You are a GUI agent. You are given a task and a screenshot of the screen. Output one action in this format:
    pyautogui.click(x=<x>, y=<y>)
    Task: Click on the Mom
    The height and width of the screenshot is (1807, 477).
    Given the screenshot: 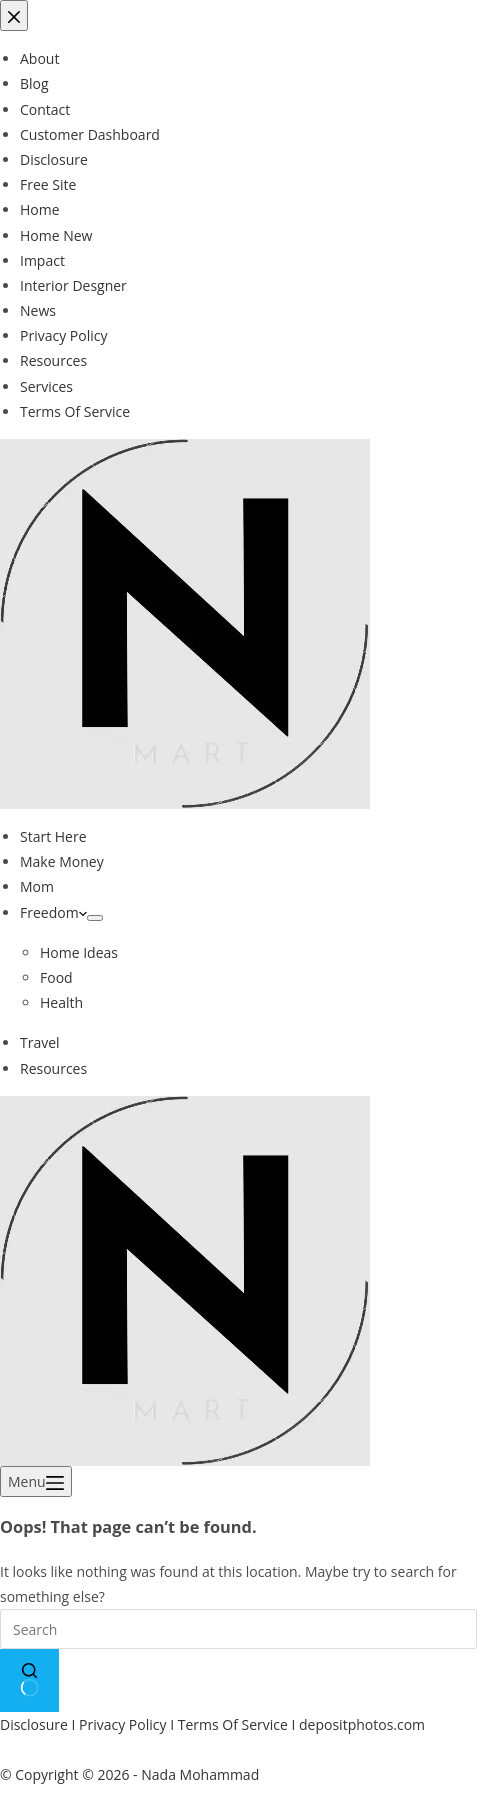 What is the action you would take?
    pyautogui.click(x=37, y=886)
    